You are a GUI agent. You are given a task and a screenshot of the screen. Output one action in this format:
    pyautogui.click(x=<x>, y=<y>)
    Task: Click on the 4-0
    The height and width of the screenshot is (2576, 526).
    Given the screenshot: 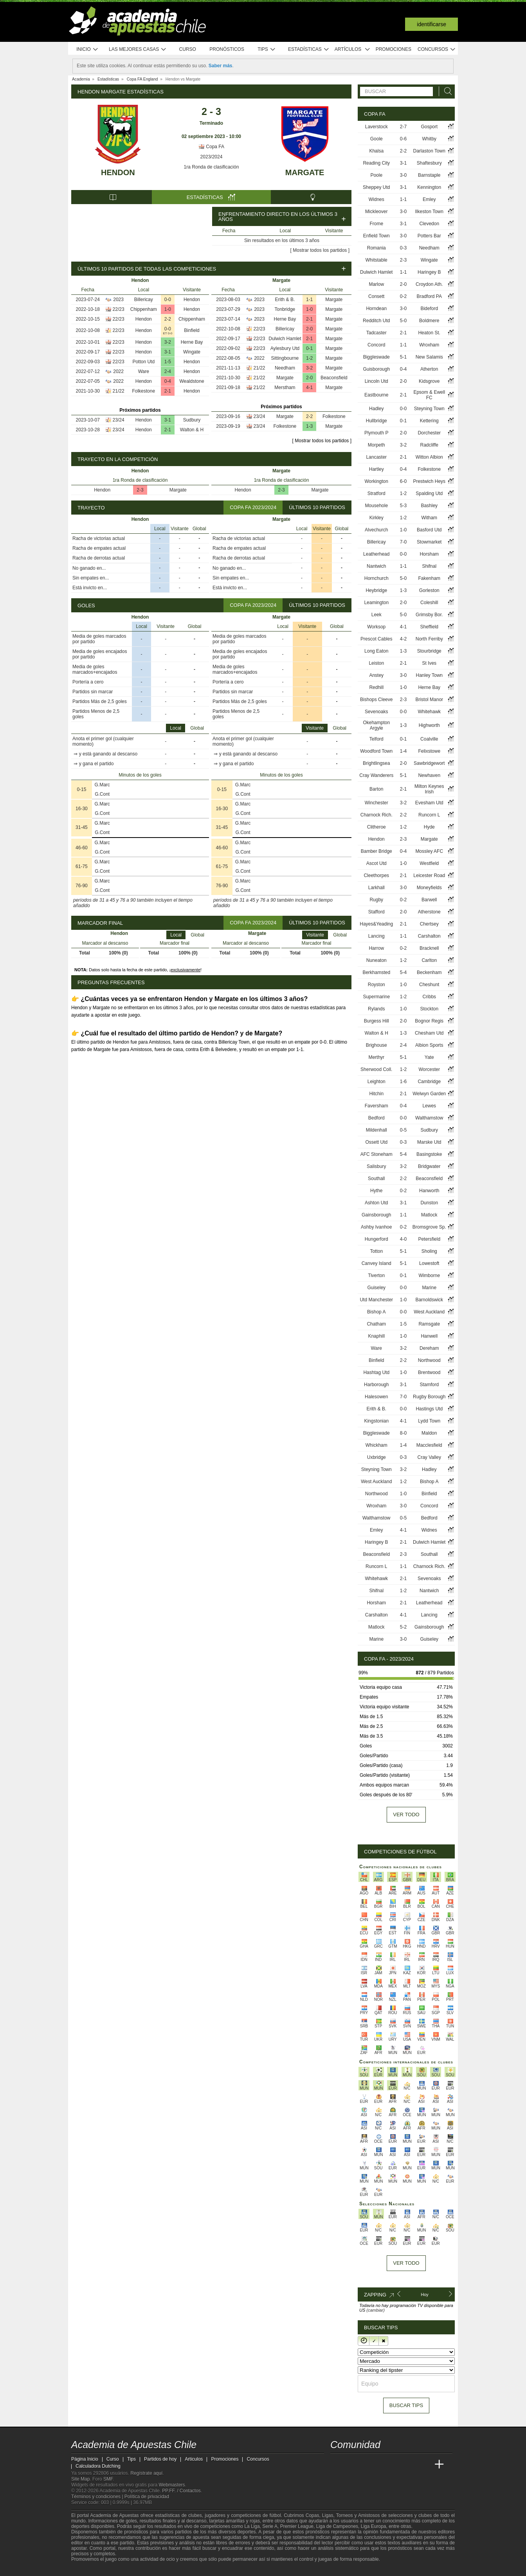 What is the action you would take?
    pyautogui.click(x=403, y=1239)
    